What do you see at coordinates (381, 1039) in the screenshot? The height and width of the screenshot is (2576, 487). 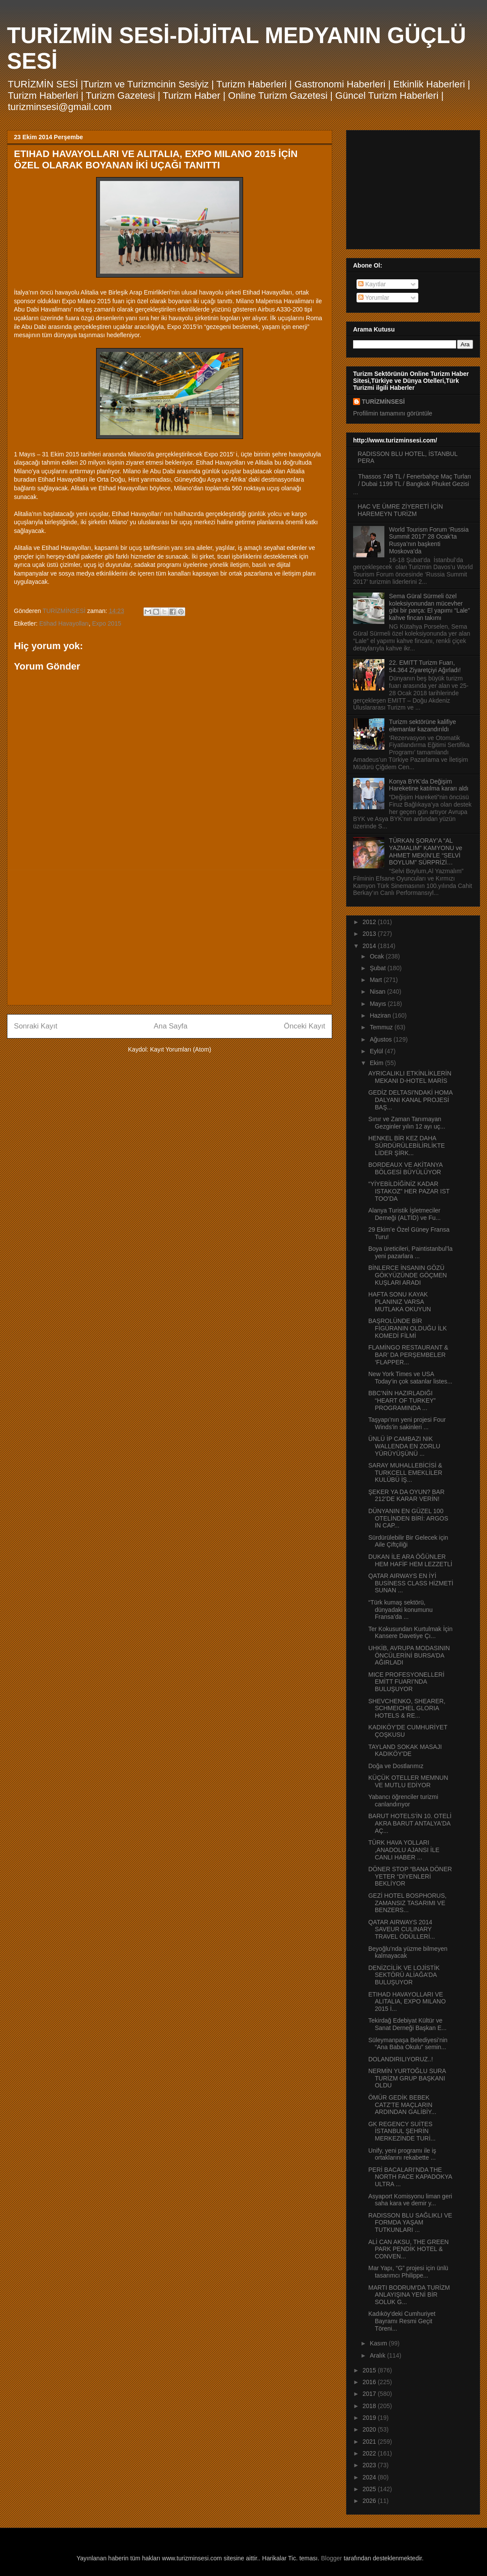 I see `Ağustos` at bounding box center [381, 1039].